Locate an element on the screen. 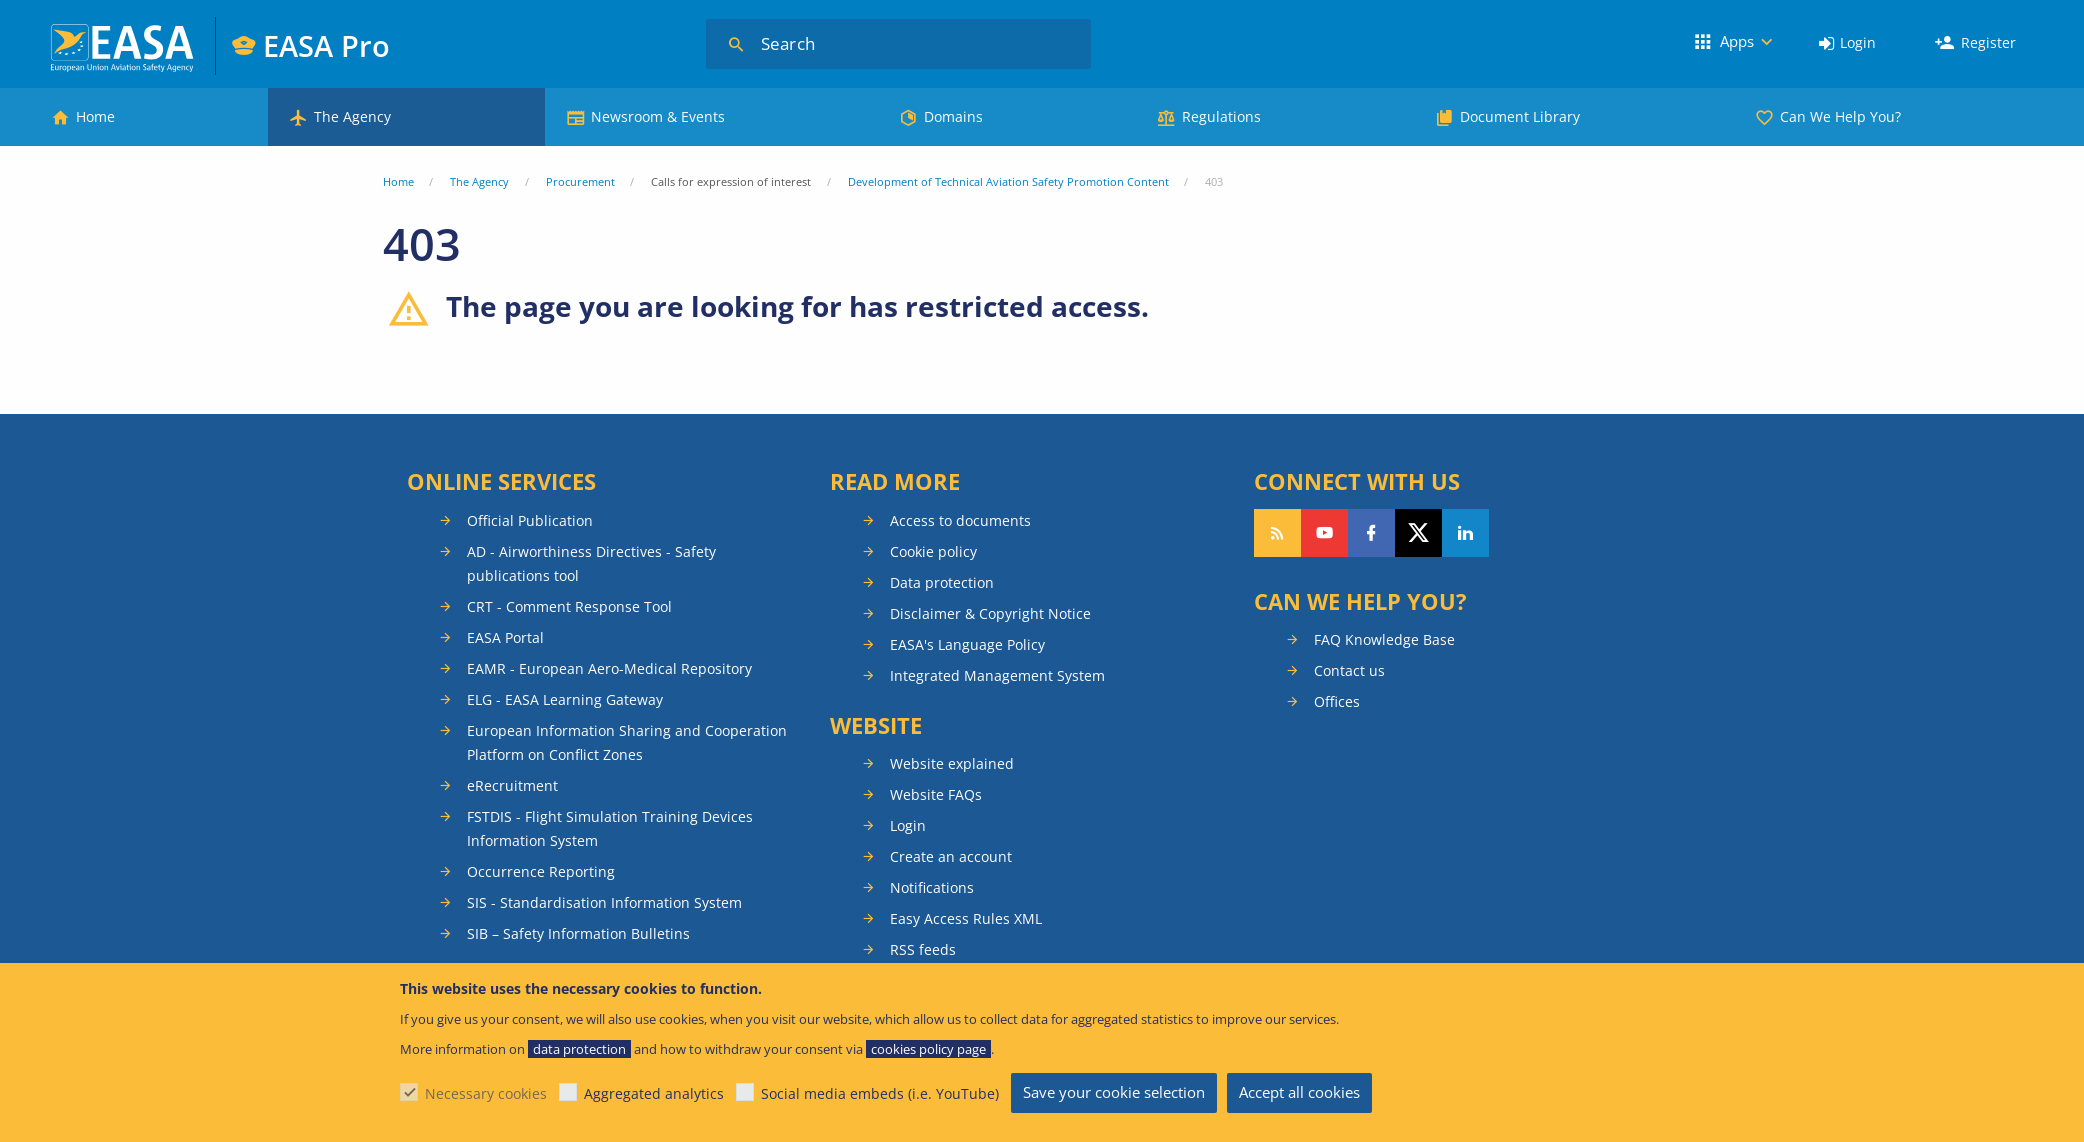 The height and width of the screenshot is (1142, 2084). cookies policy page is located at coordinates (928, 1049).